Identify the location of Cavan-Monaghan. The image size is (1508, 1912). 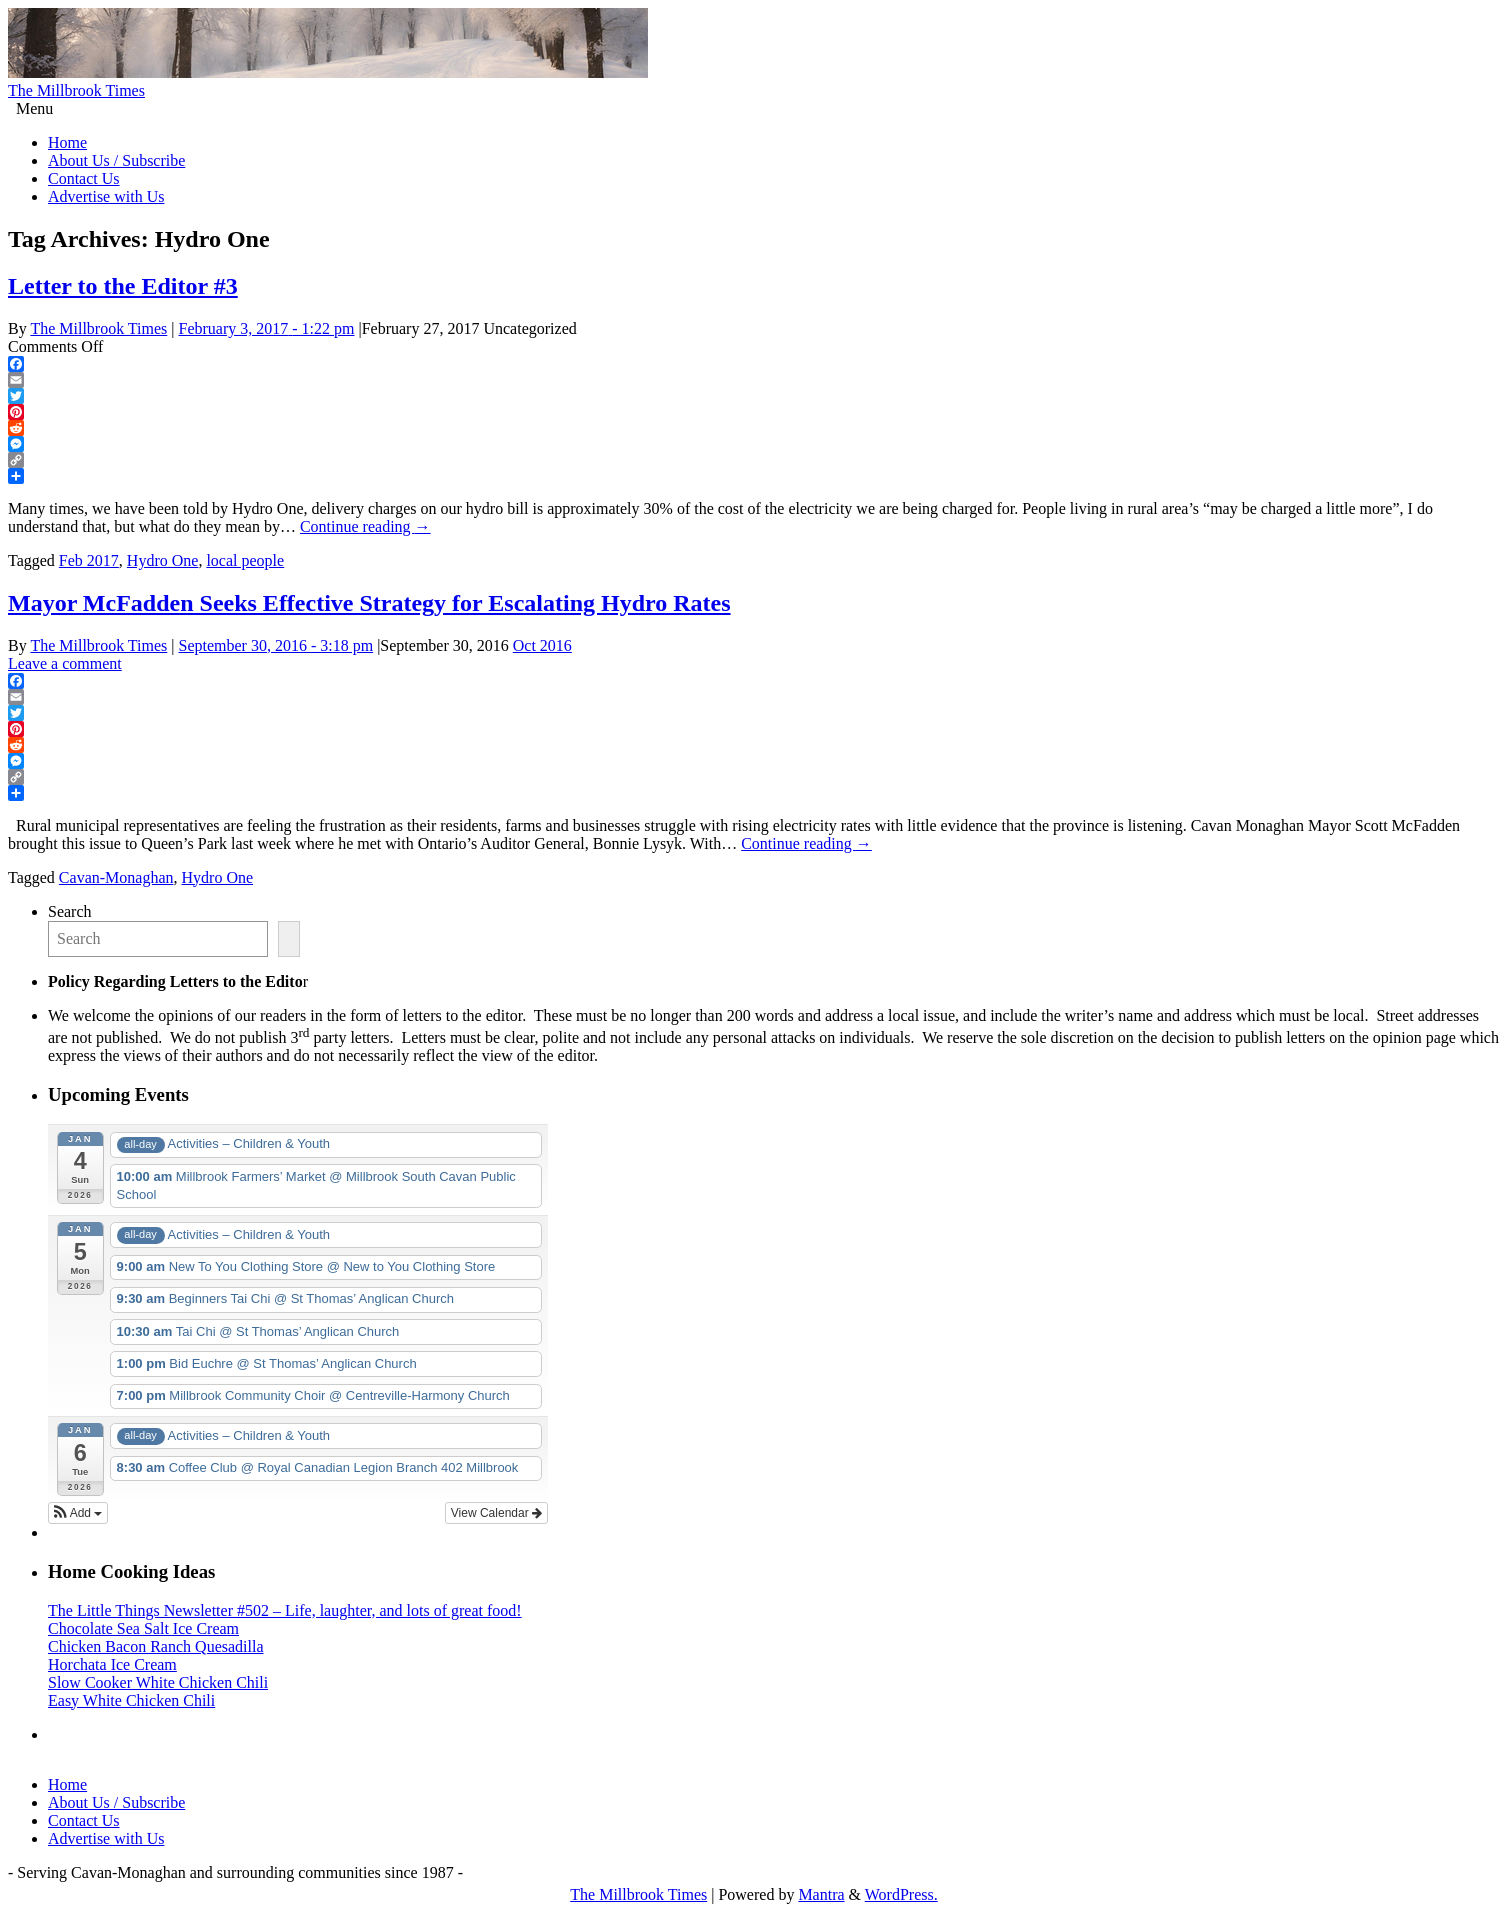
(116, 877).